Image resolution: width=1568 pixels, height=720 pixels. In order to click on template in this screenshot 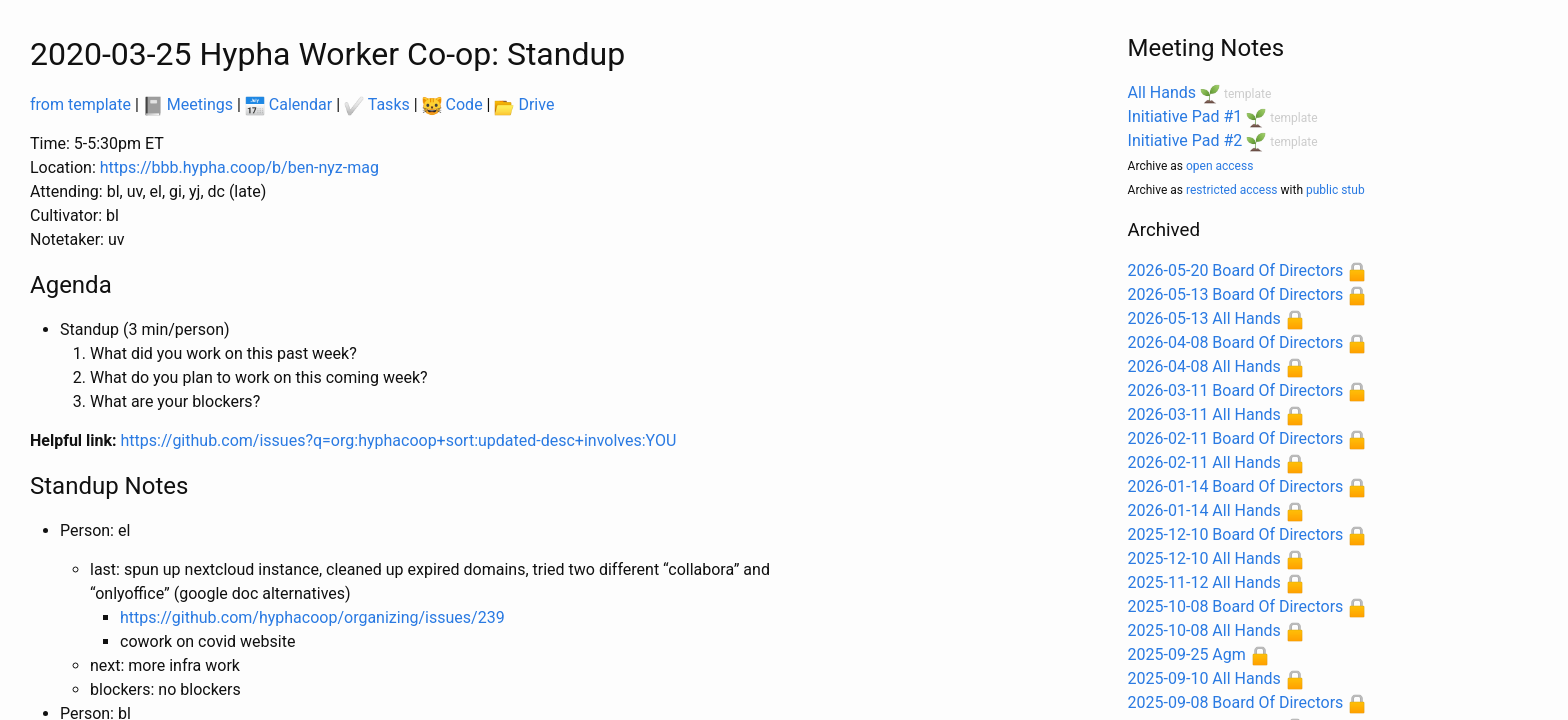, I will do `click(1247, 94)`.